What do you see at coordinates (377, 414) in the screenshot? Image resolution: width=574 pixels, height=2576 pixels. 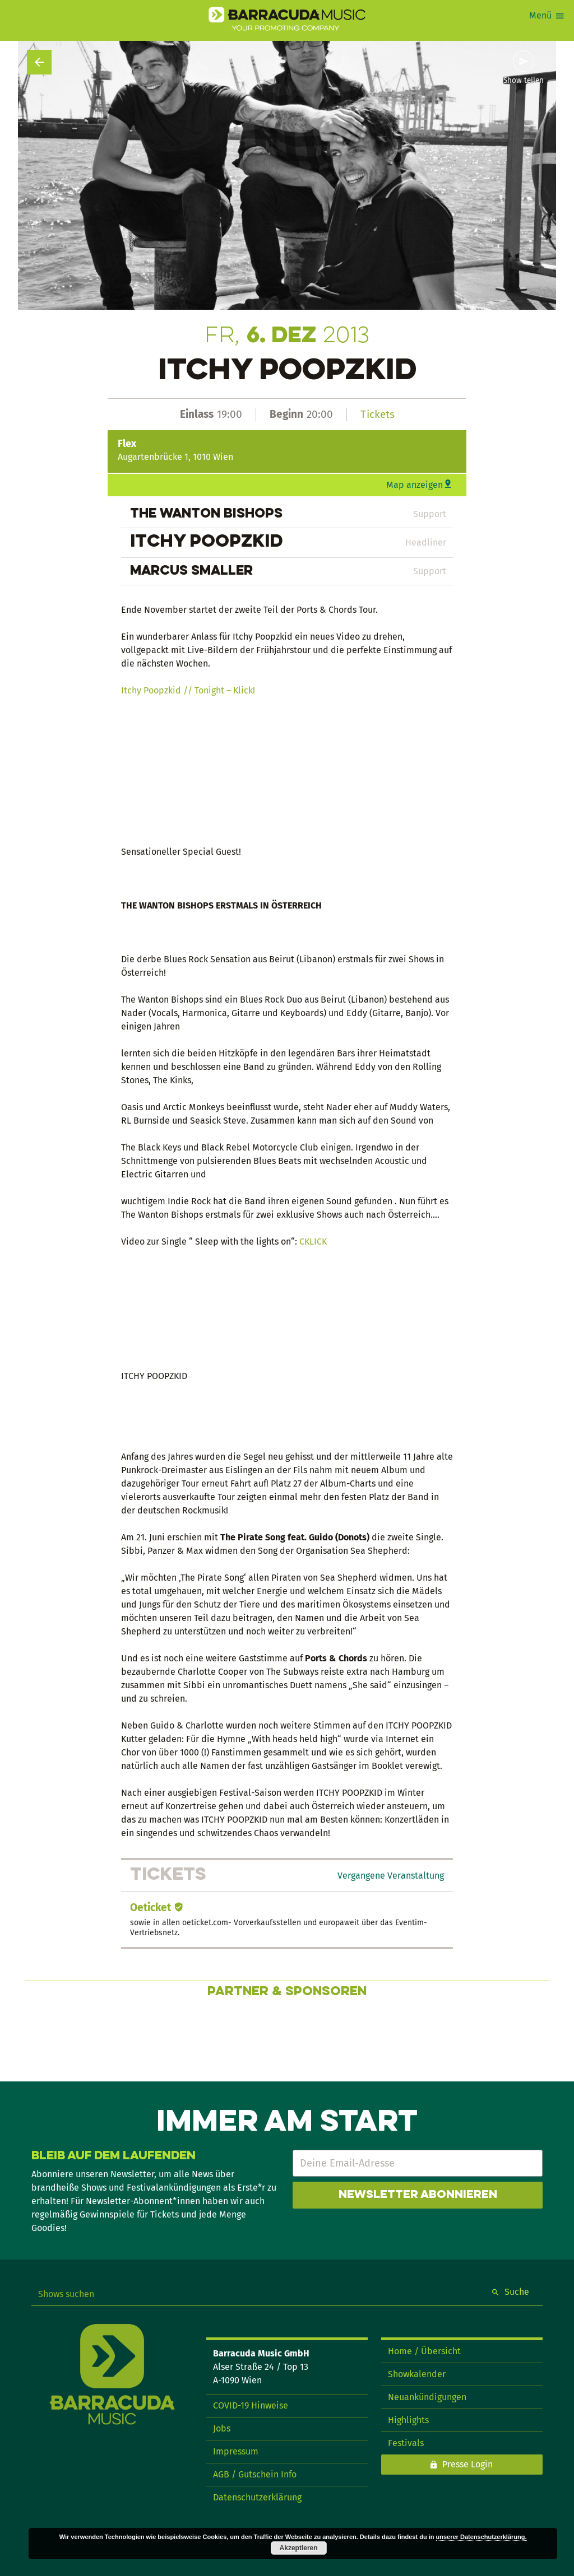 I see `Tickets` at bounding box center [377, 414].